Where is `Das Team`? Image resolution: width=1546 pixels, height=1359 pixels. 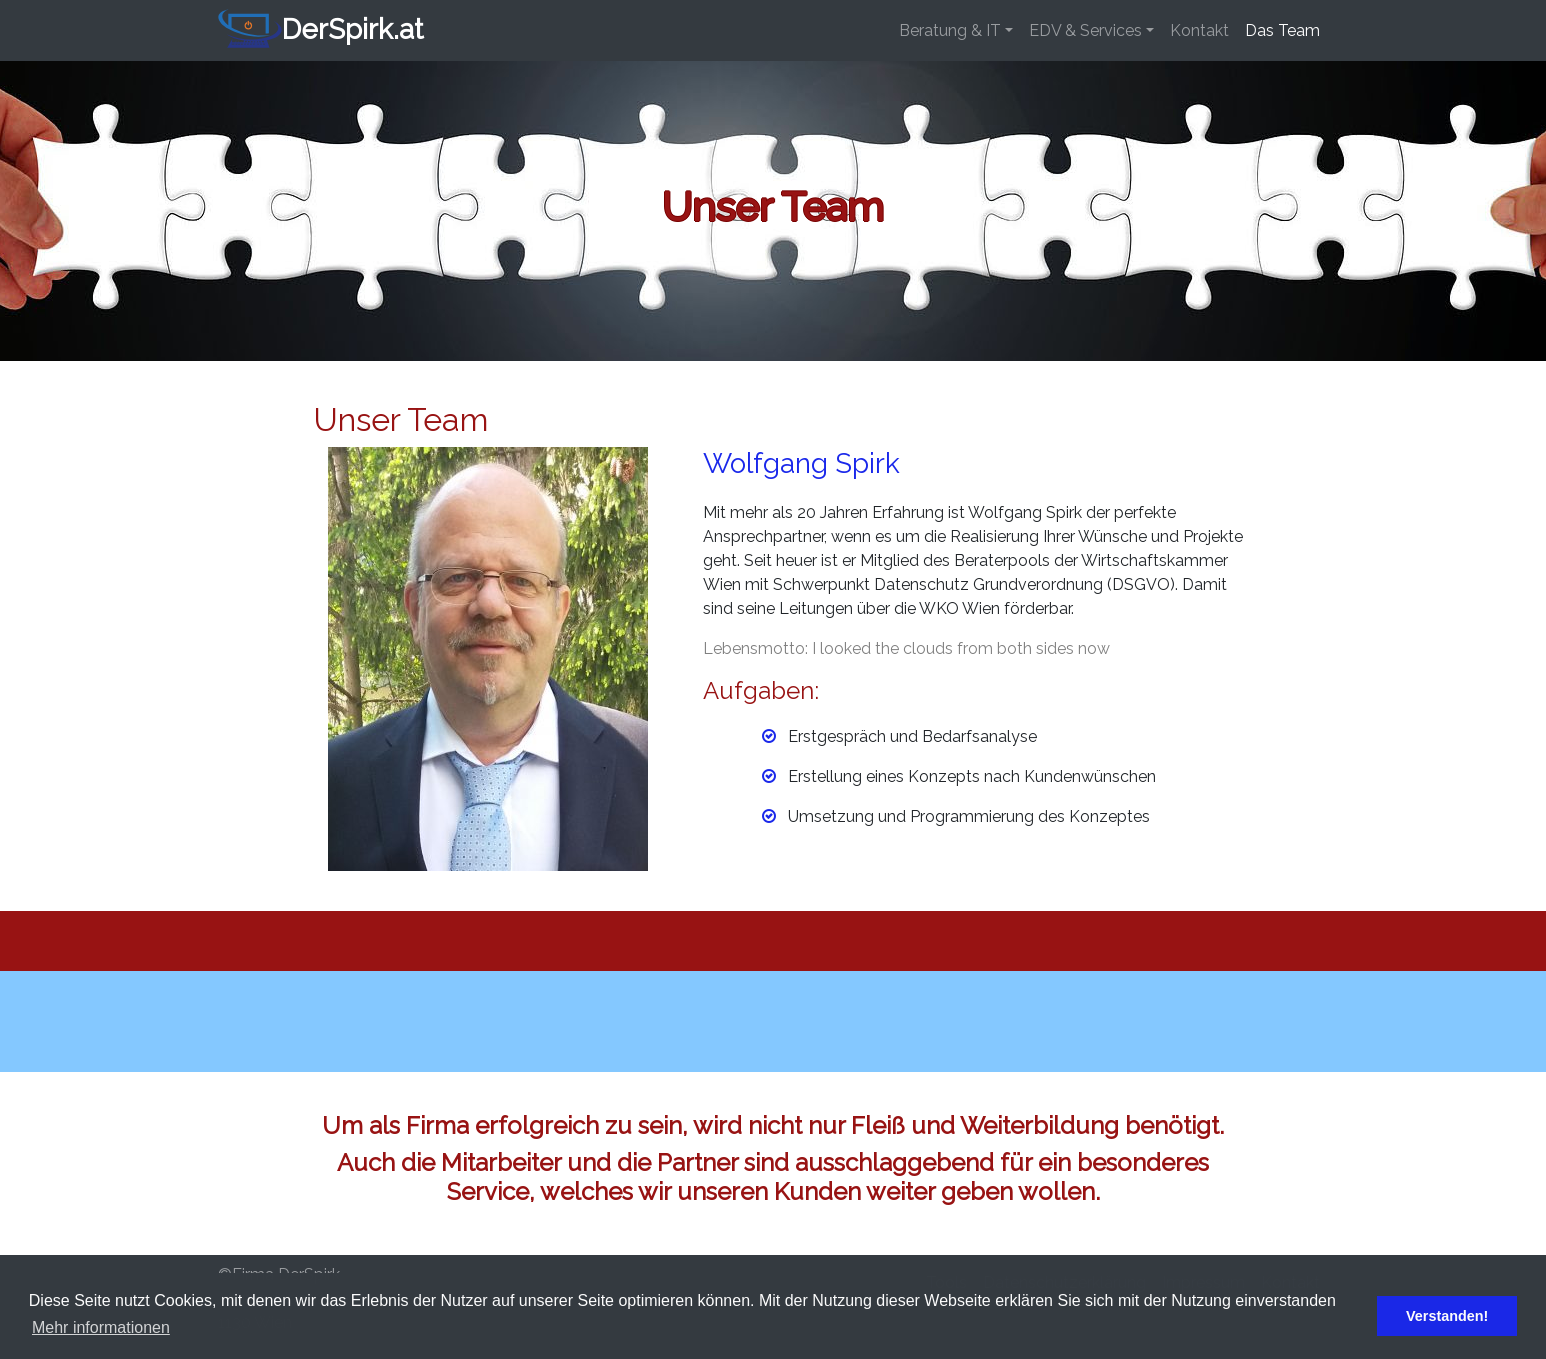
Das Team is located at coordinates (1282, 30).